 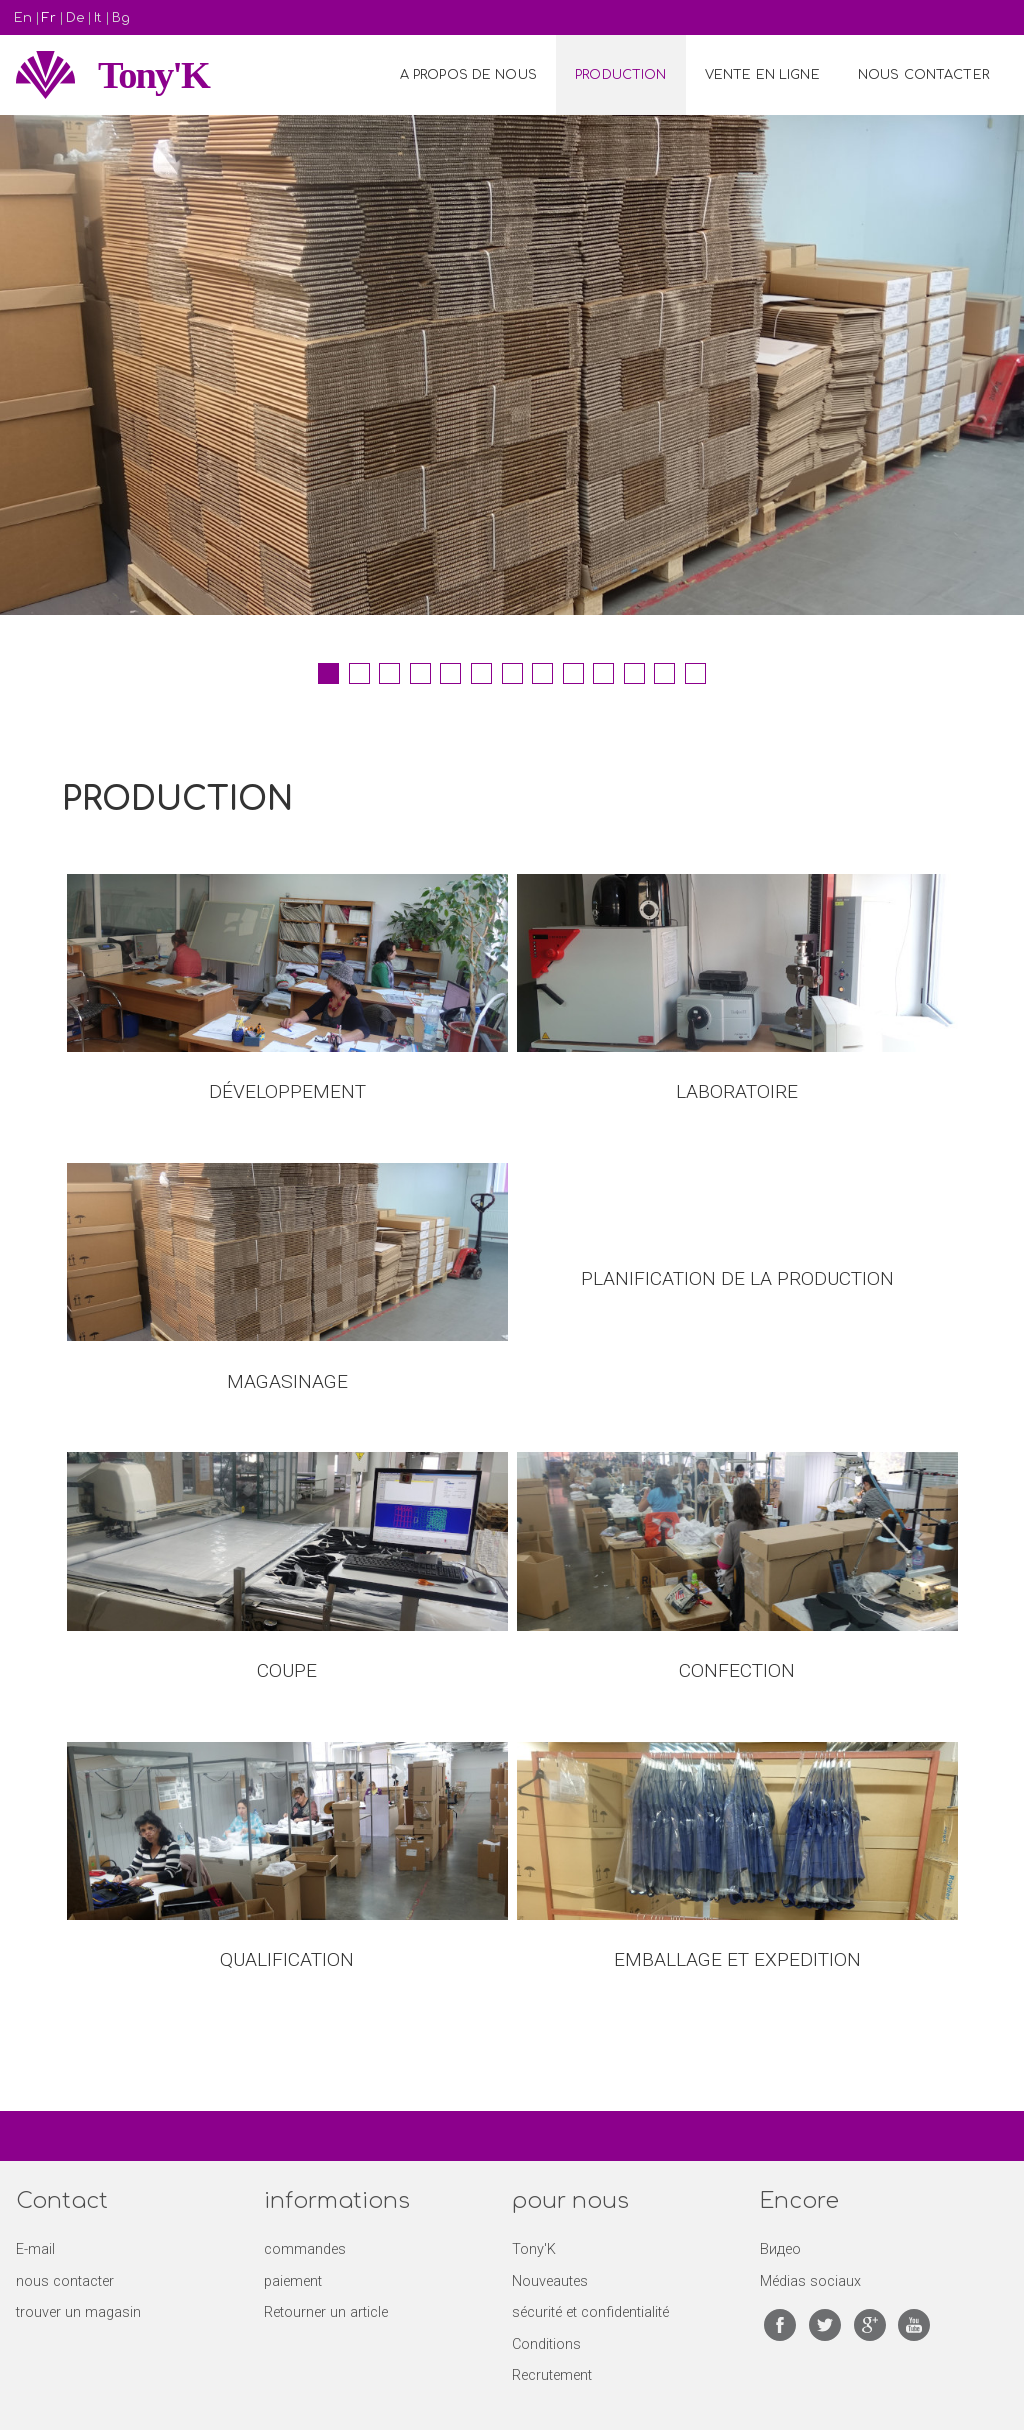 What do you see at coordinates (737, 1278) in the screenshot?
I see `PLANIFICATION DE LA PRODUCTION` at bounding box center [737, 1278].